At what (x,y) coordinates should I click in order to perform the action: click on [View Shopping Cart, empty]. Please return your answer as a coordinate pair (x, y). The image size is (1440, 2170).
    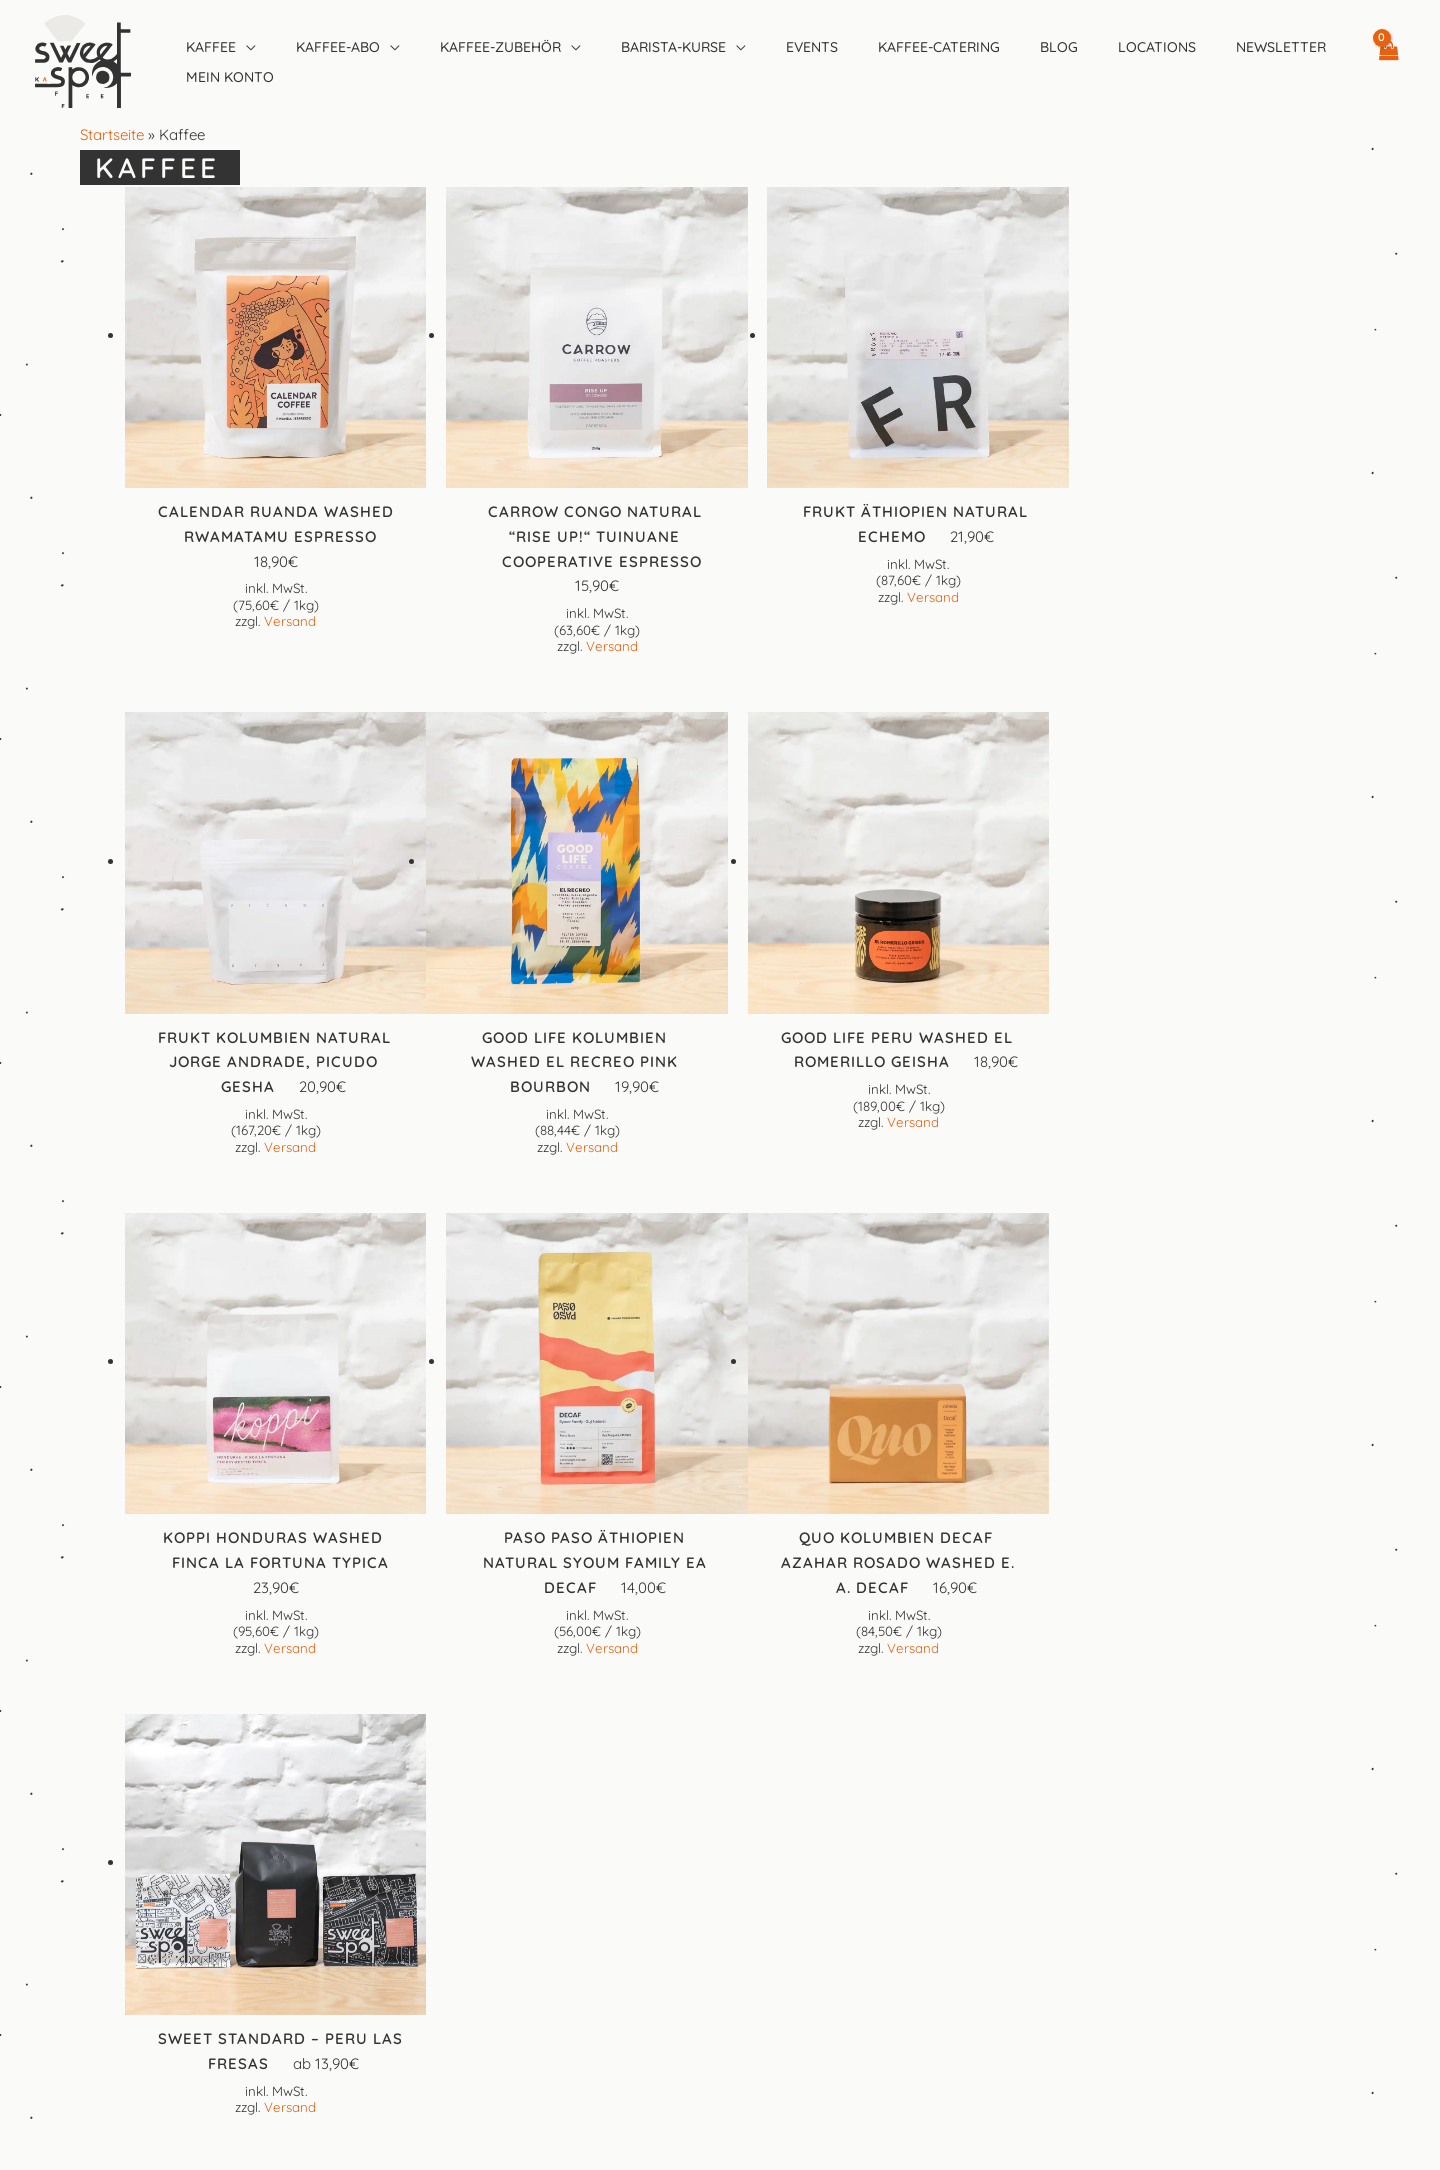
    Looking at the image, I should click on (1388, 61).